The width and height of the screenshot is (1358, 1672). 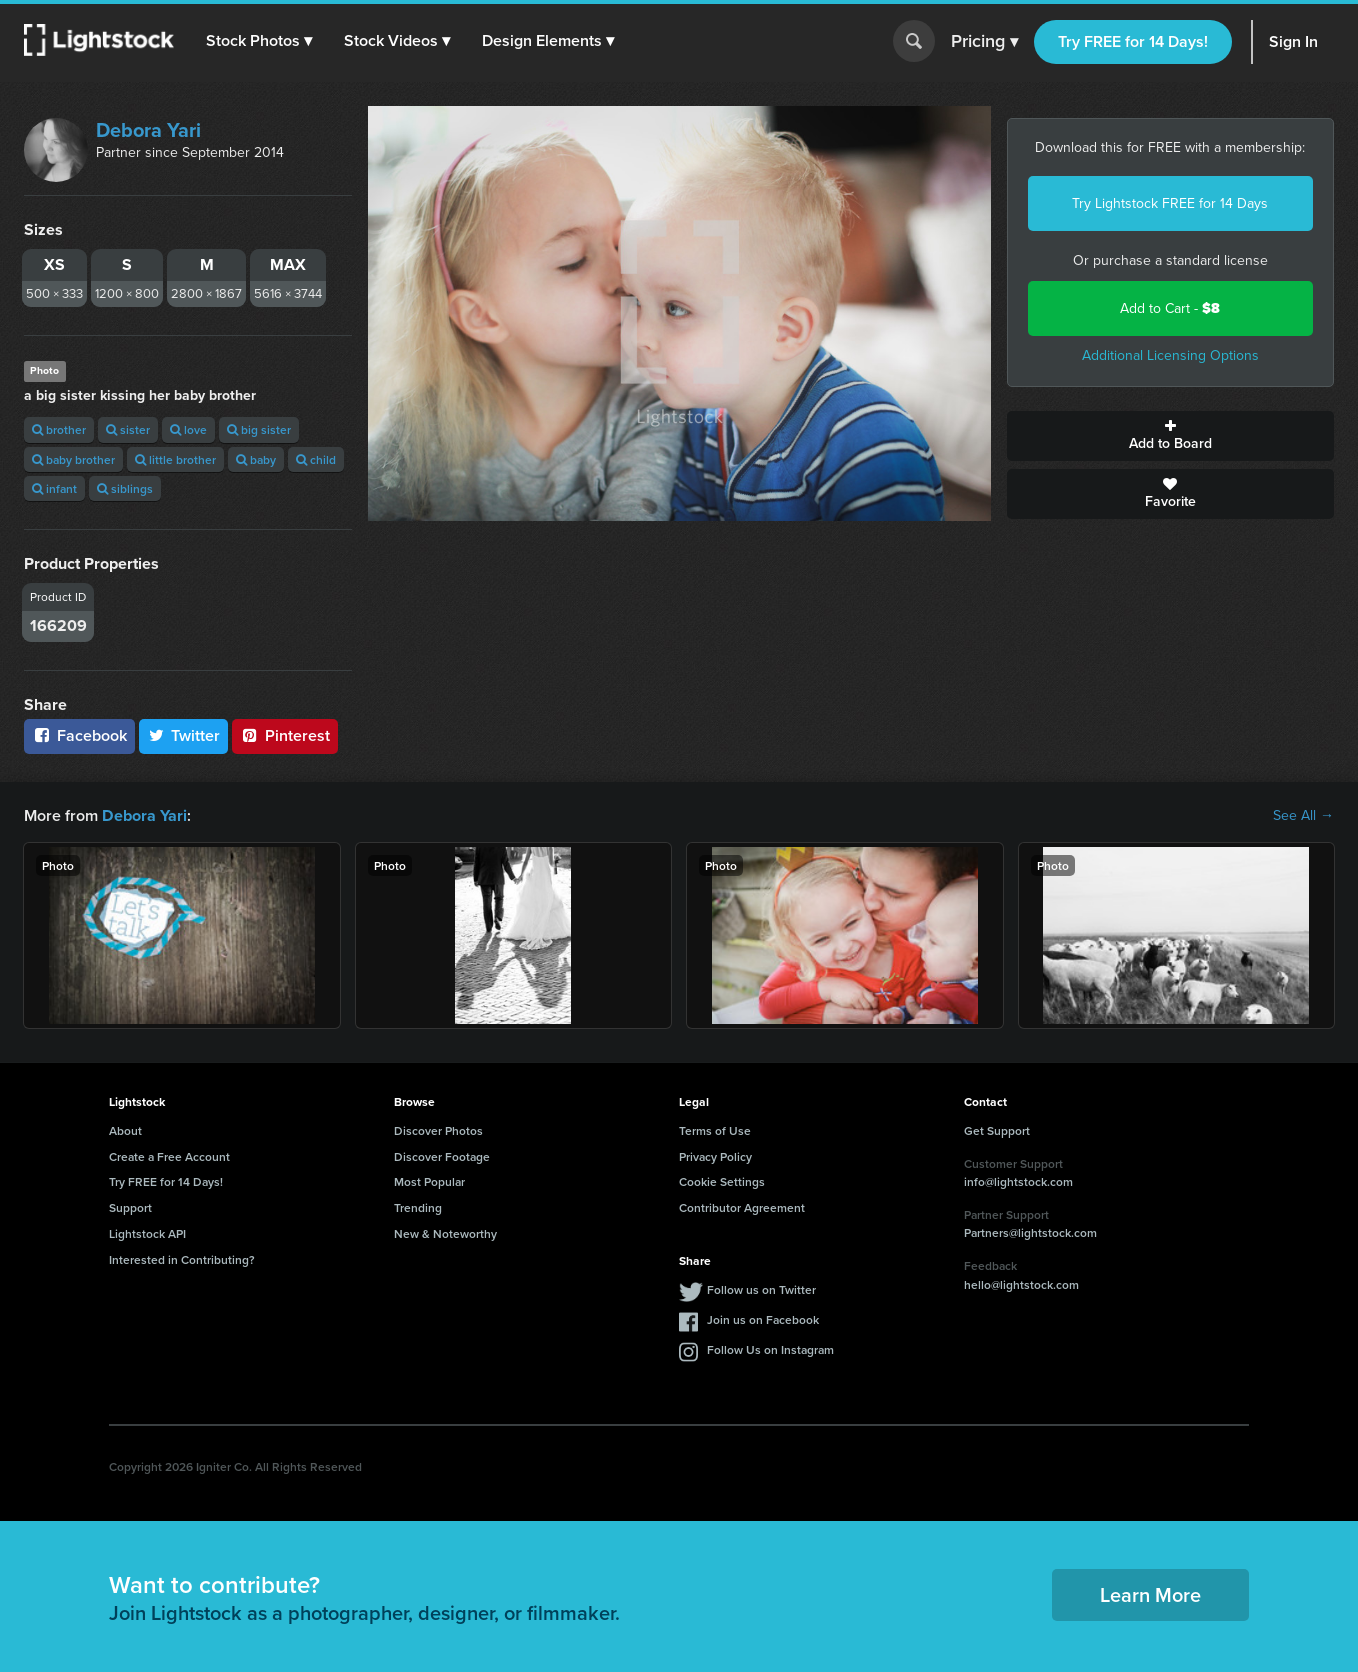 I want to click on info@lightstock.com, so click(x=1018, y=1181).